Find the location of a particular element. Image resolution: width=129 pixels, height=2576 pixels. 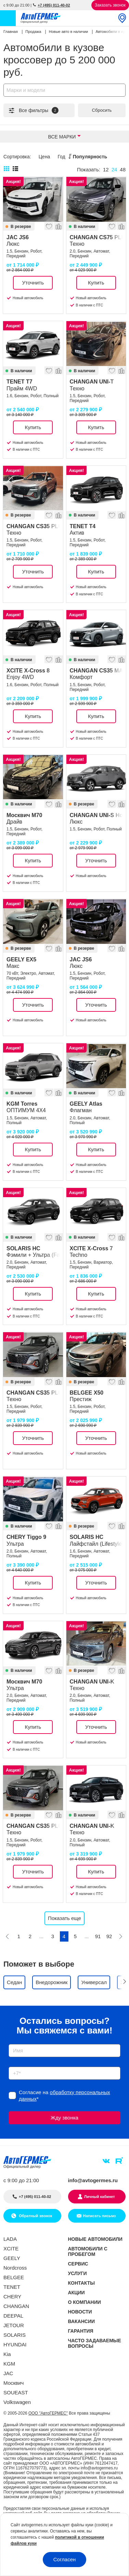

XCITE is located at coordinates (10, 2248).